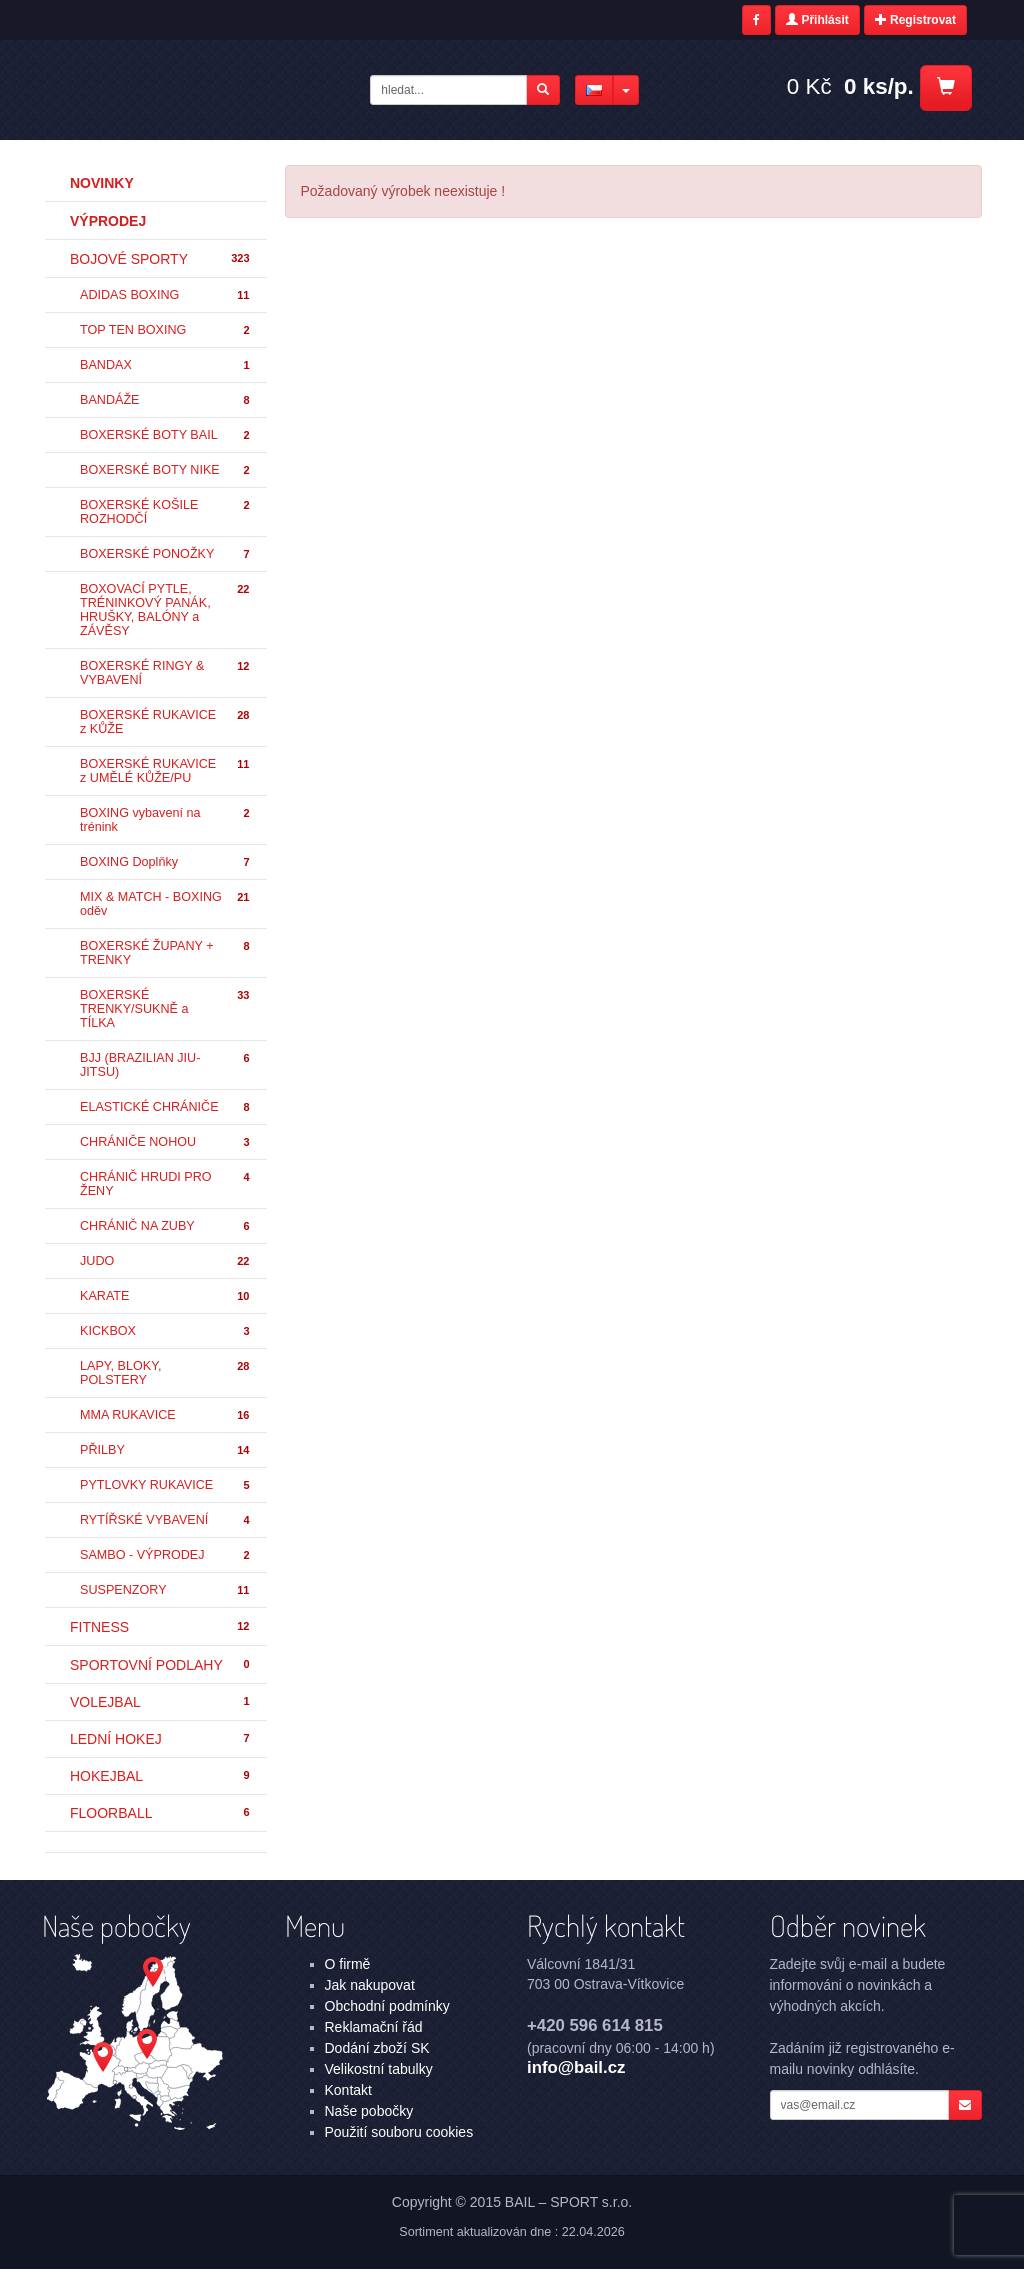 The height and width of the screenshot is (2269, 1024). What do you see at coordinates (161, 1627) in the screenshot?
I see `FITNESS` at bounding box center [161, 1627].